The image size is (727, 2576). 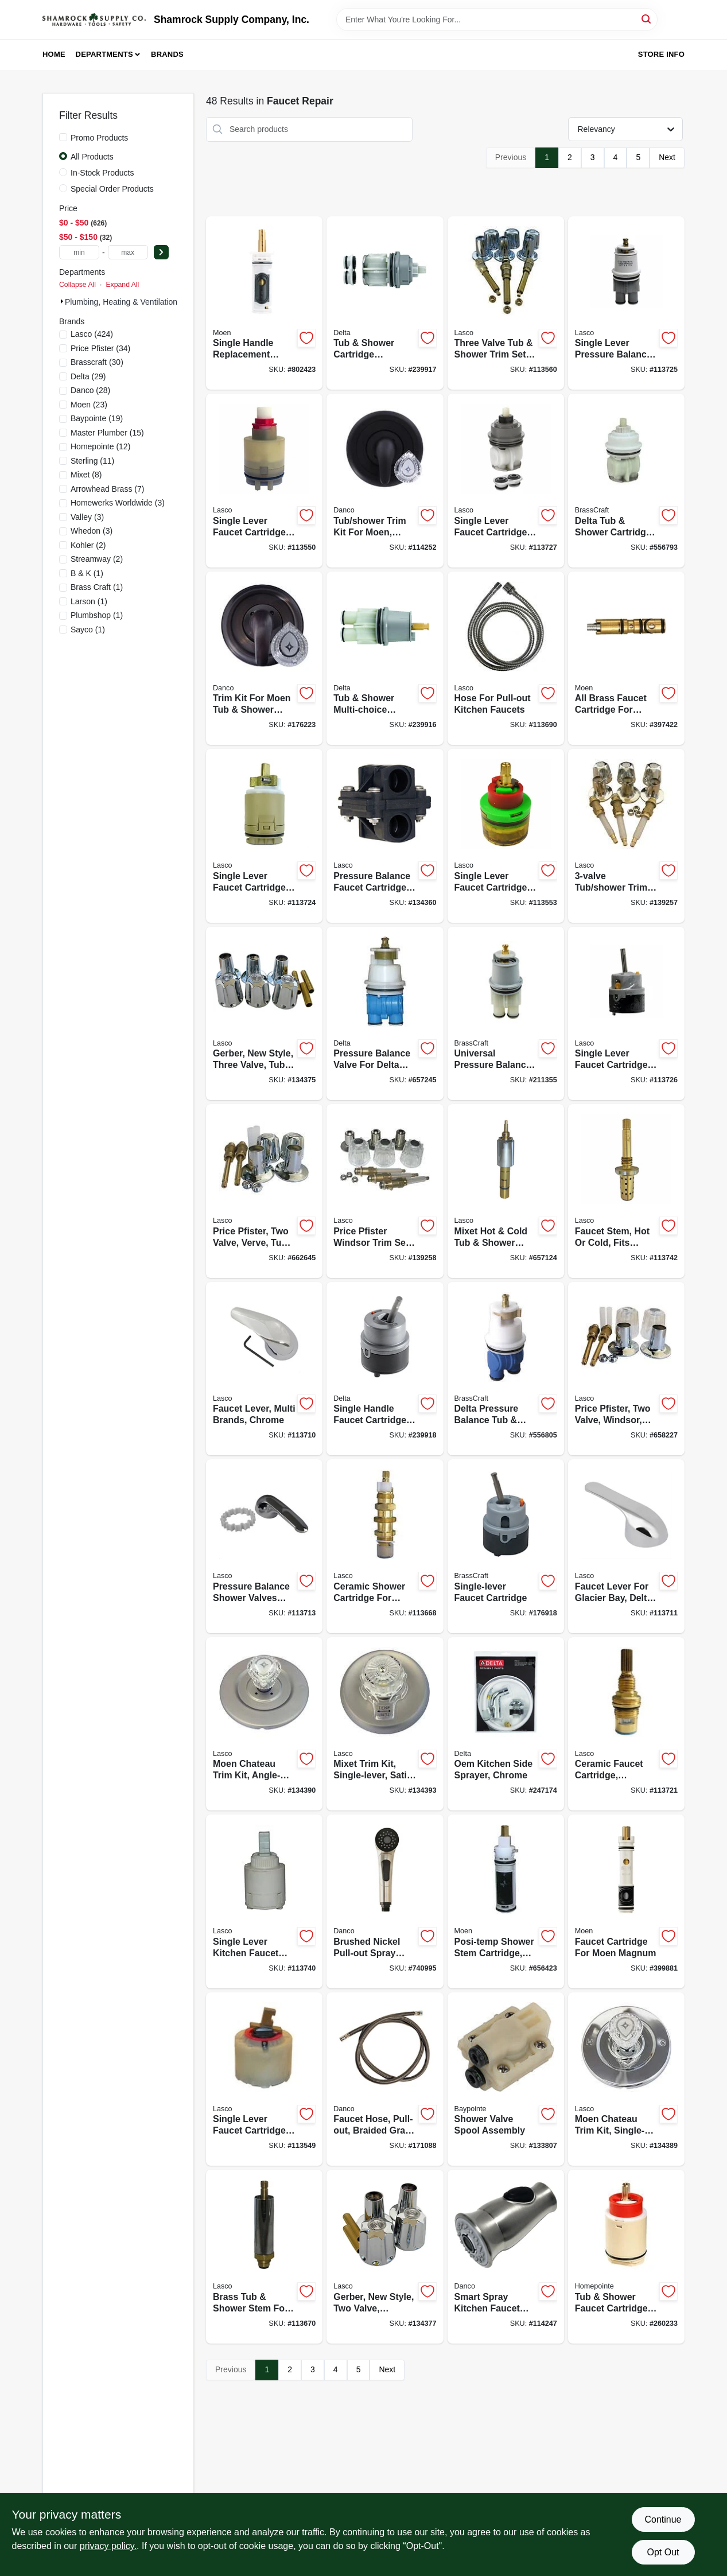 What do you see at coordinates (506, 658) in the screenshot?
I see `[Go to hose-for-pull-out-kitchen-faucets-052151277015-113690 product page]` at bounding box center [506, 658].